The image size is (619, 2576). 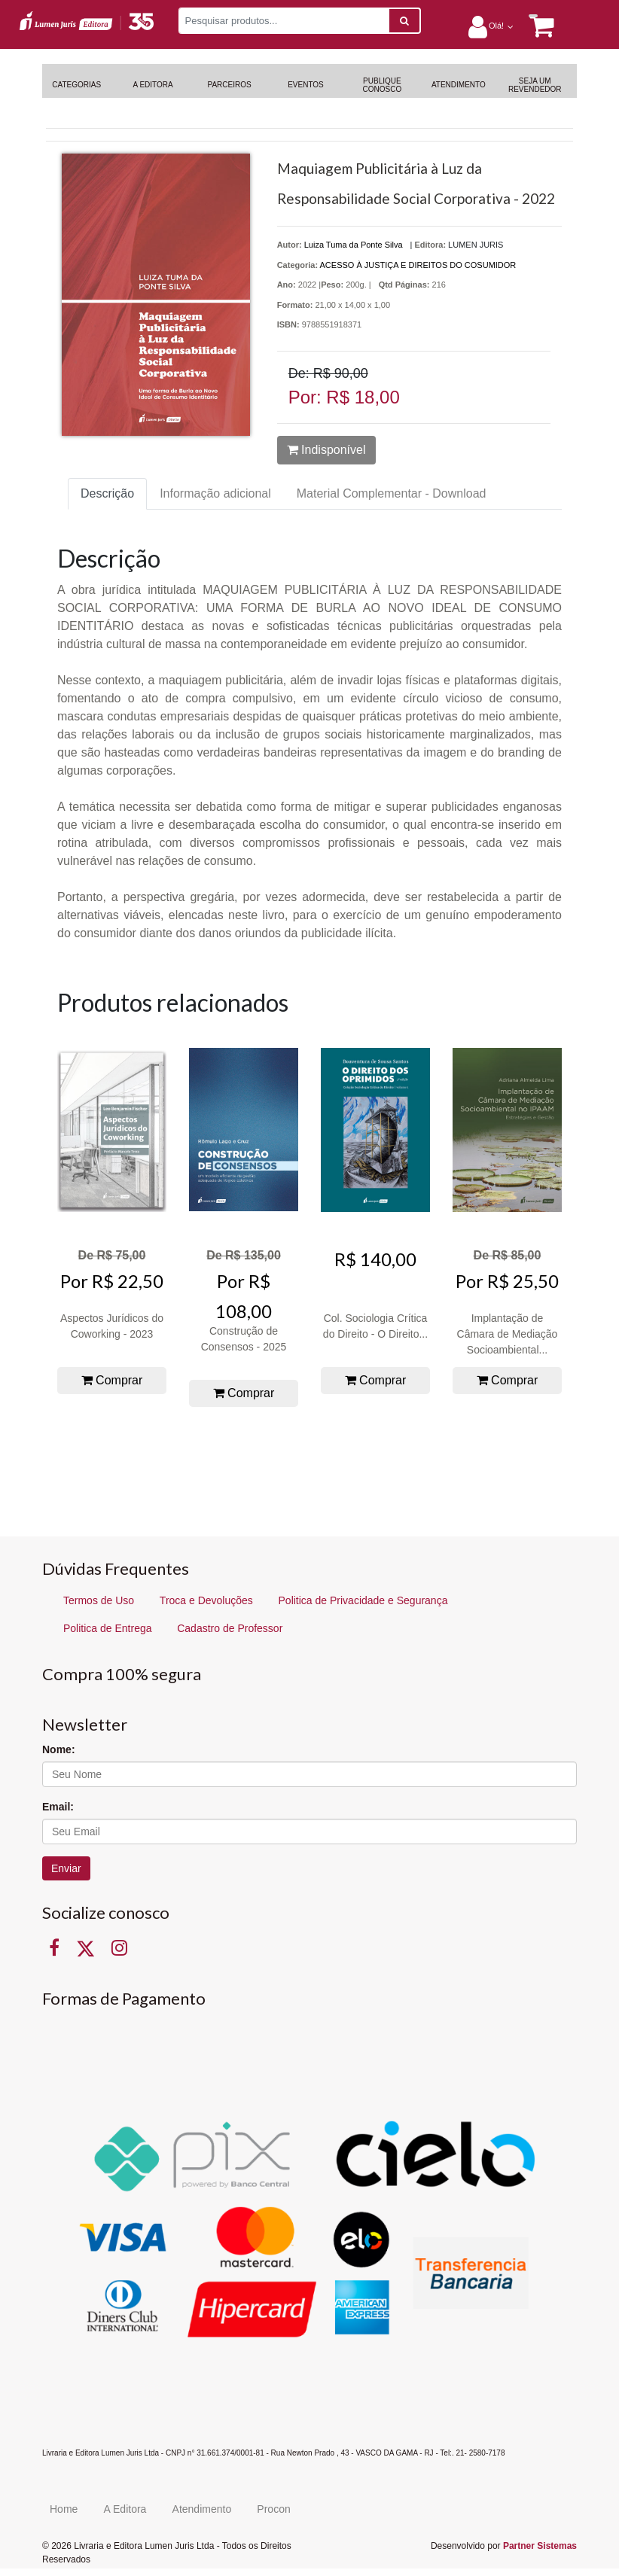 What do you see at coordinates (215, 493) in the screenshot?
I see `Informação adicional [tab]` at bounding box center [215, 493].